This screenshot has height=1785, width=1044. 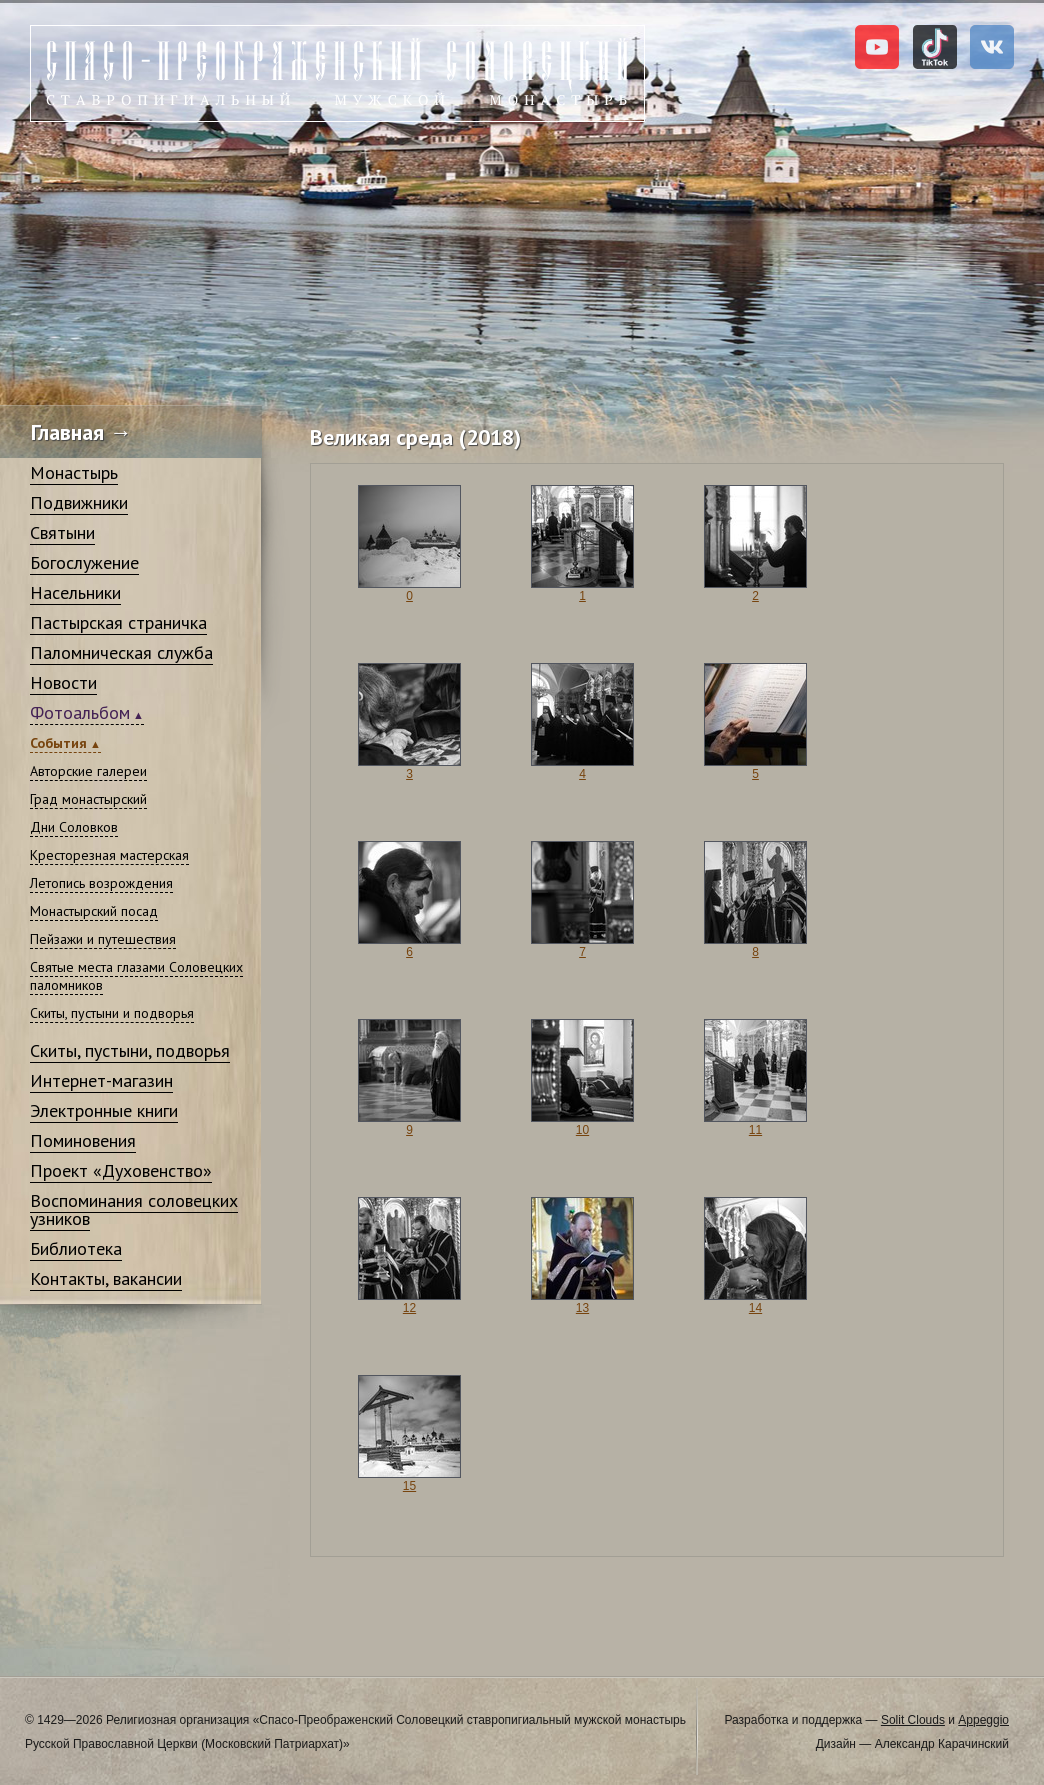 What do you see at coordinates (121, 652) in the screenshot?
I see `Паломническая служба` at bounding box center [121, 652].